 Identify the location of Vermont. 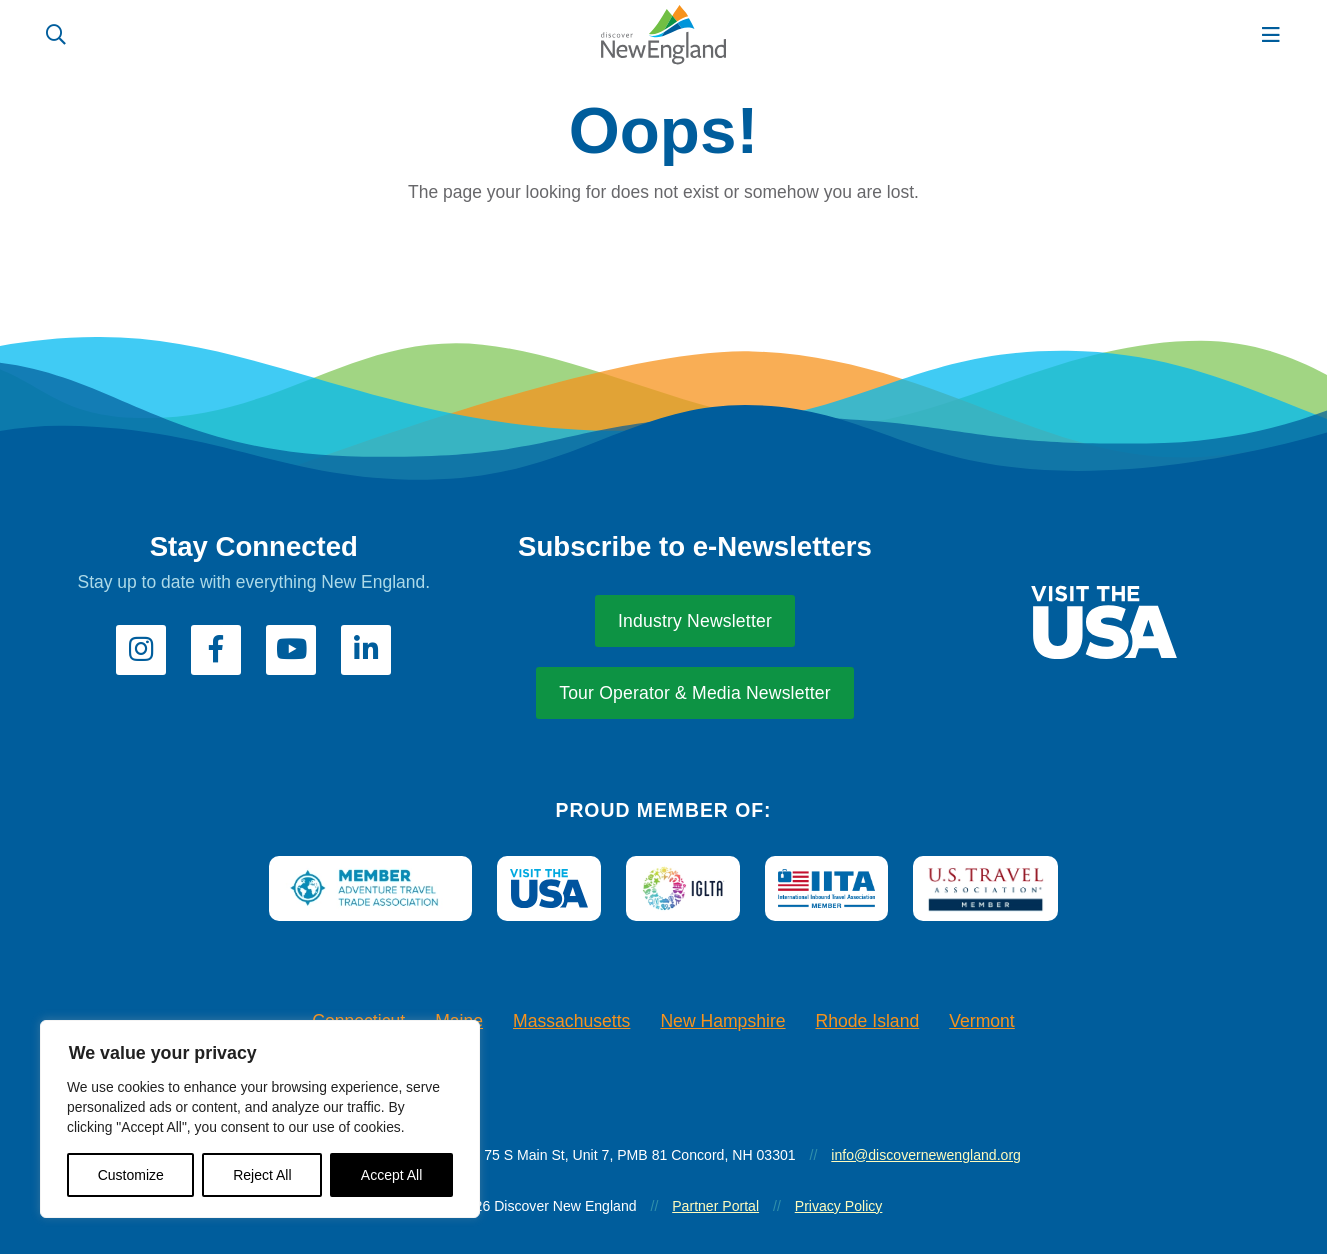
(982, 1026).